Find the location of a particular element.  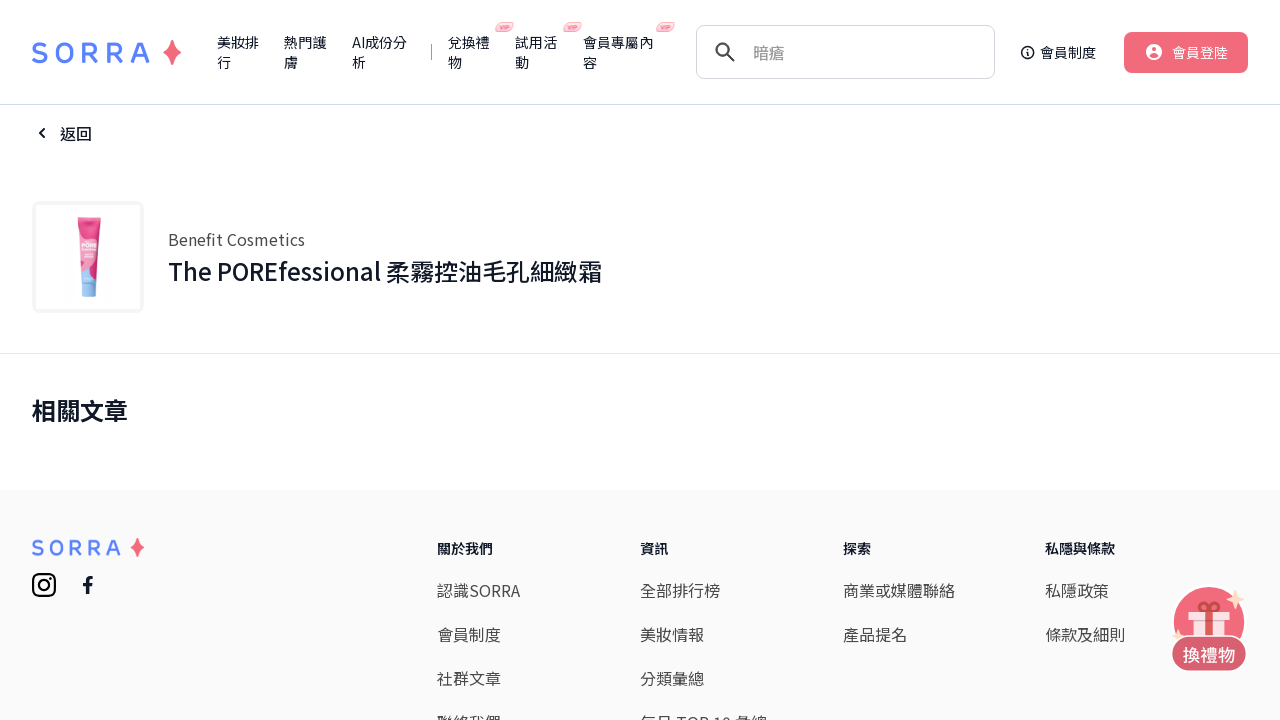

兌換禮物 is located at coordinates (473, 52).